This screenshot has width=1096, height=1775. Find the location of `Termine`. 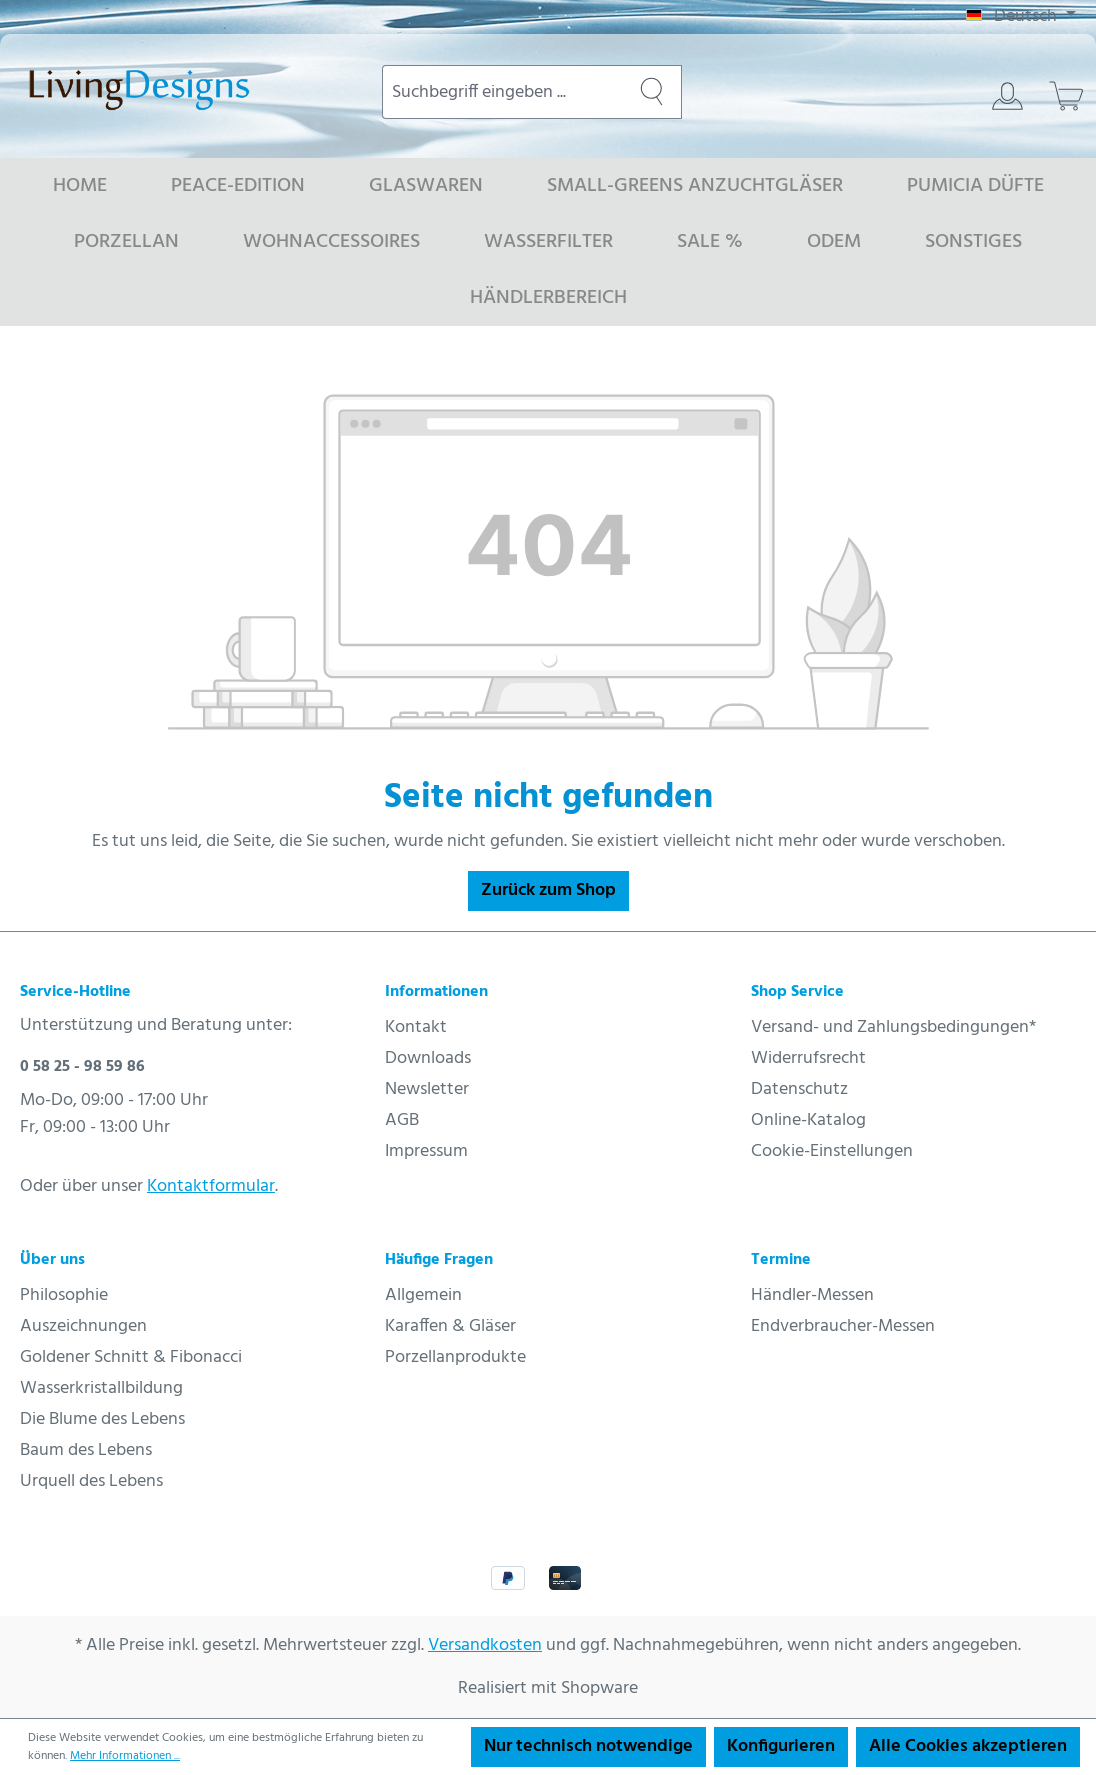

Termine is located at coordinates (781, 1260).